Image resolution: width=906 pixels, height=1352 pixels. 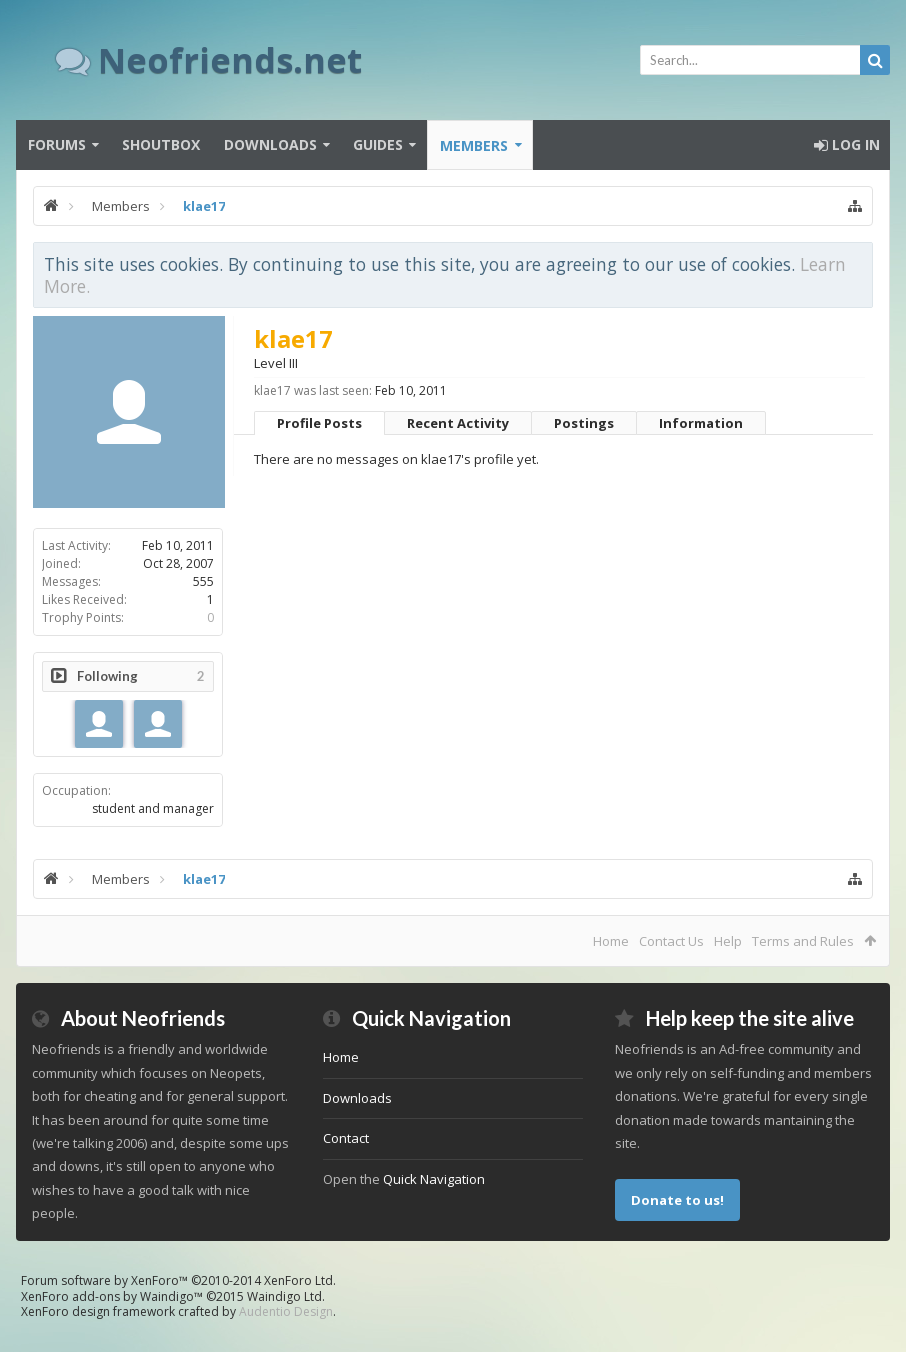 I want to click on Quick Navigation, so click(x=434, y=1179).